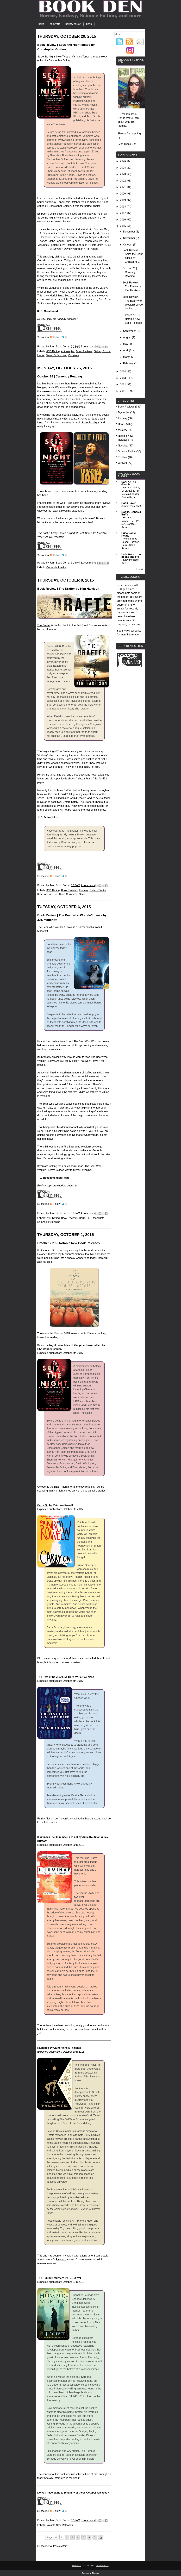 Image resolution: width=181 pixels, height=2576 pixels. What do you see at coordinates (55, 24) in the screenshot?
I see `About Me` at bounding box center [55, 24].